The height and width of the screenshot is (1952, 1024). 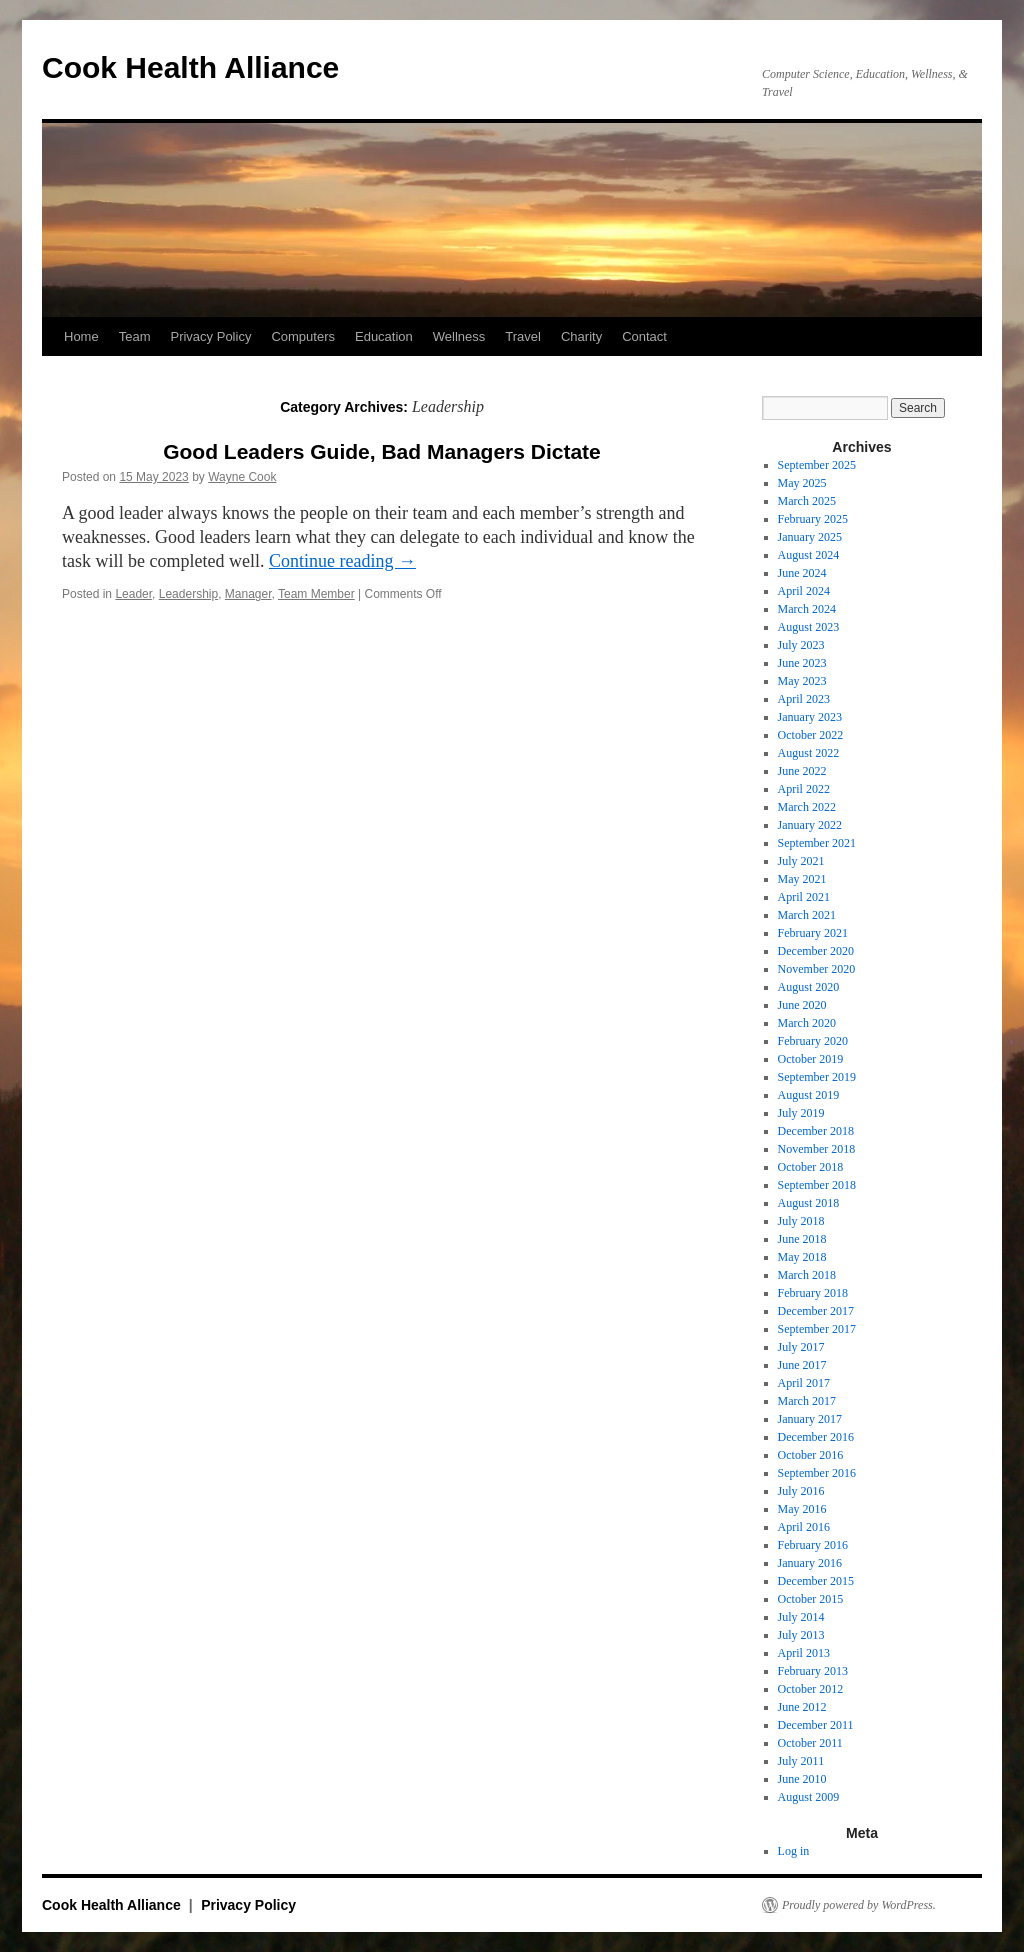 What do you see at coordinates (810, 537) in the screenshot?
I see `January 2025` at bounding box center [810, 537].